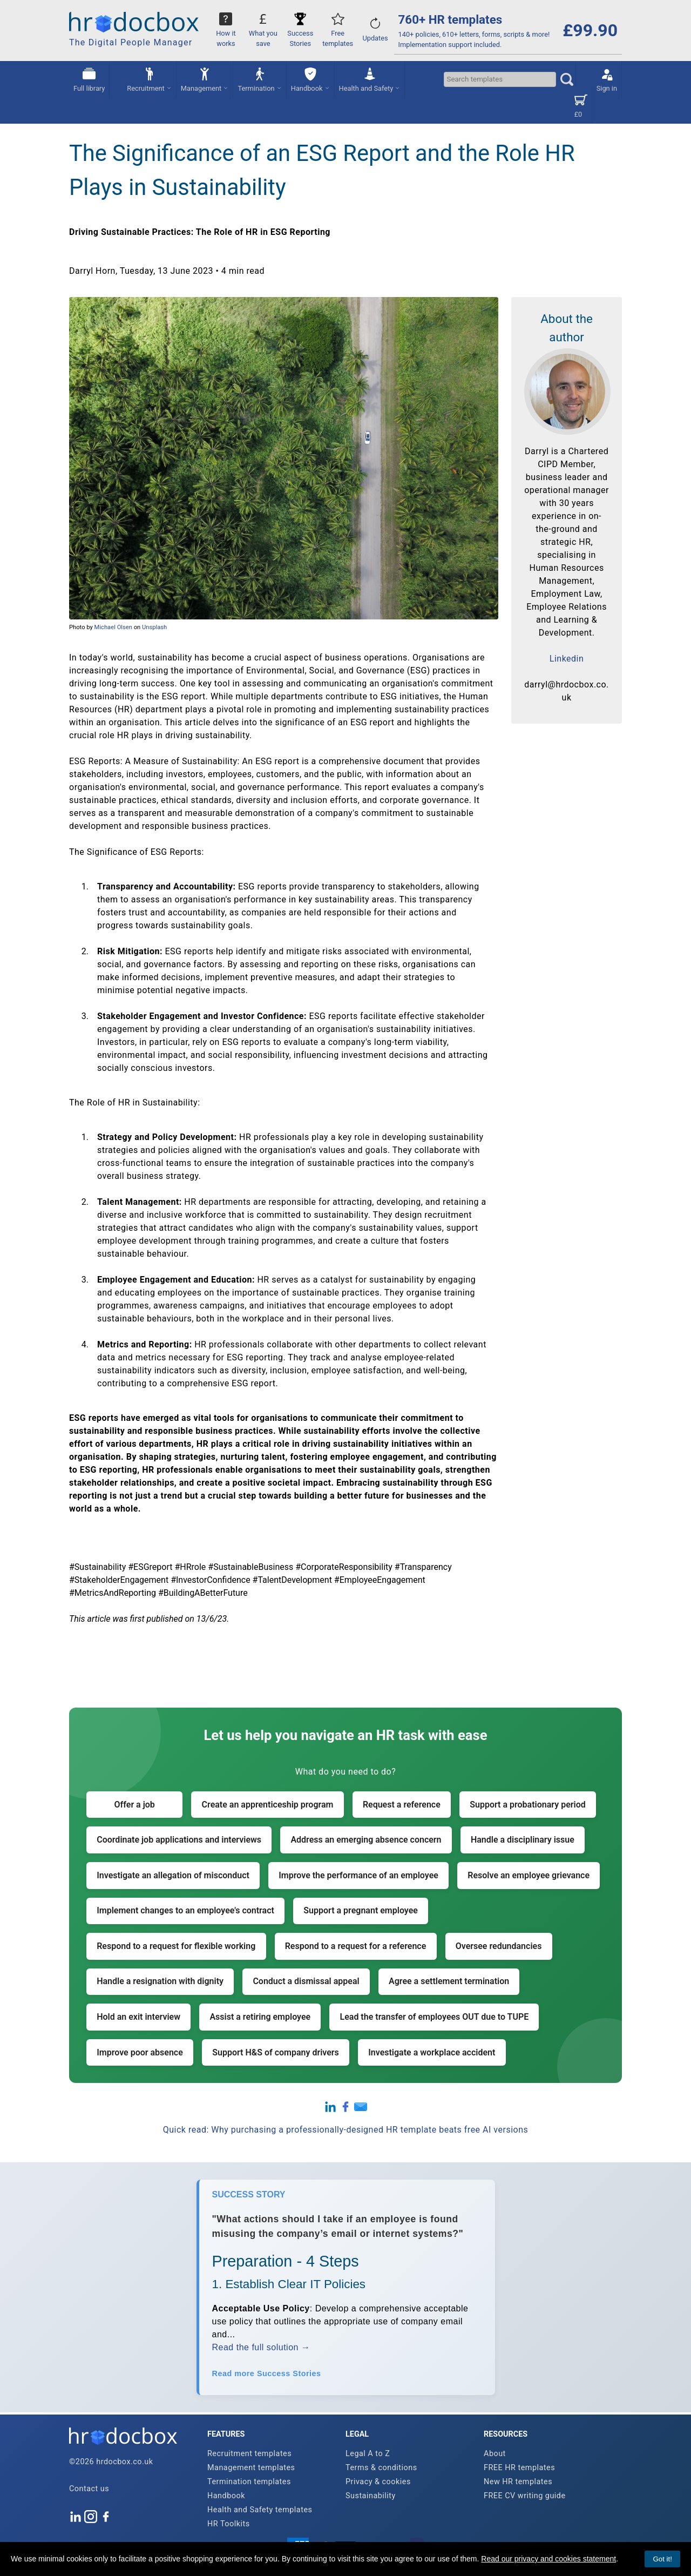 This screenshot has width=691, height=2576. What do you see at coordinates (179, 1840) in the screenshot?
I see `Coordinate job applications and interviews` at bounding box center [179, 1840].